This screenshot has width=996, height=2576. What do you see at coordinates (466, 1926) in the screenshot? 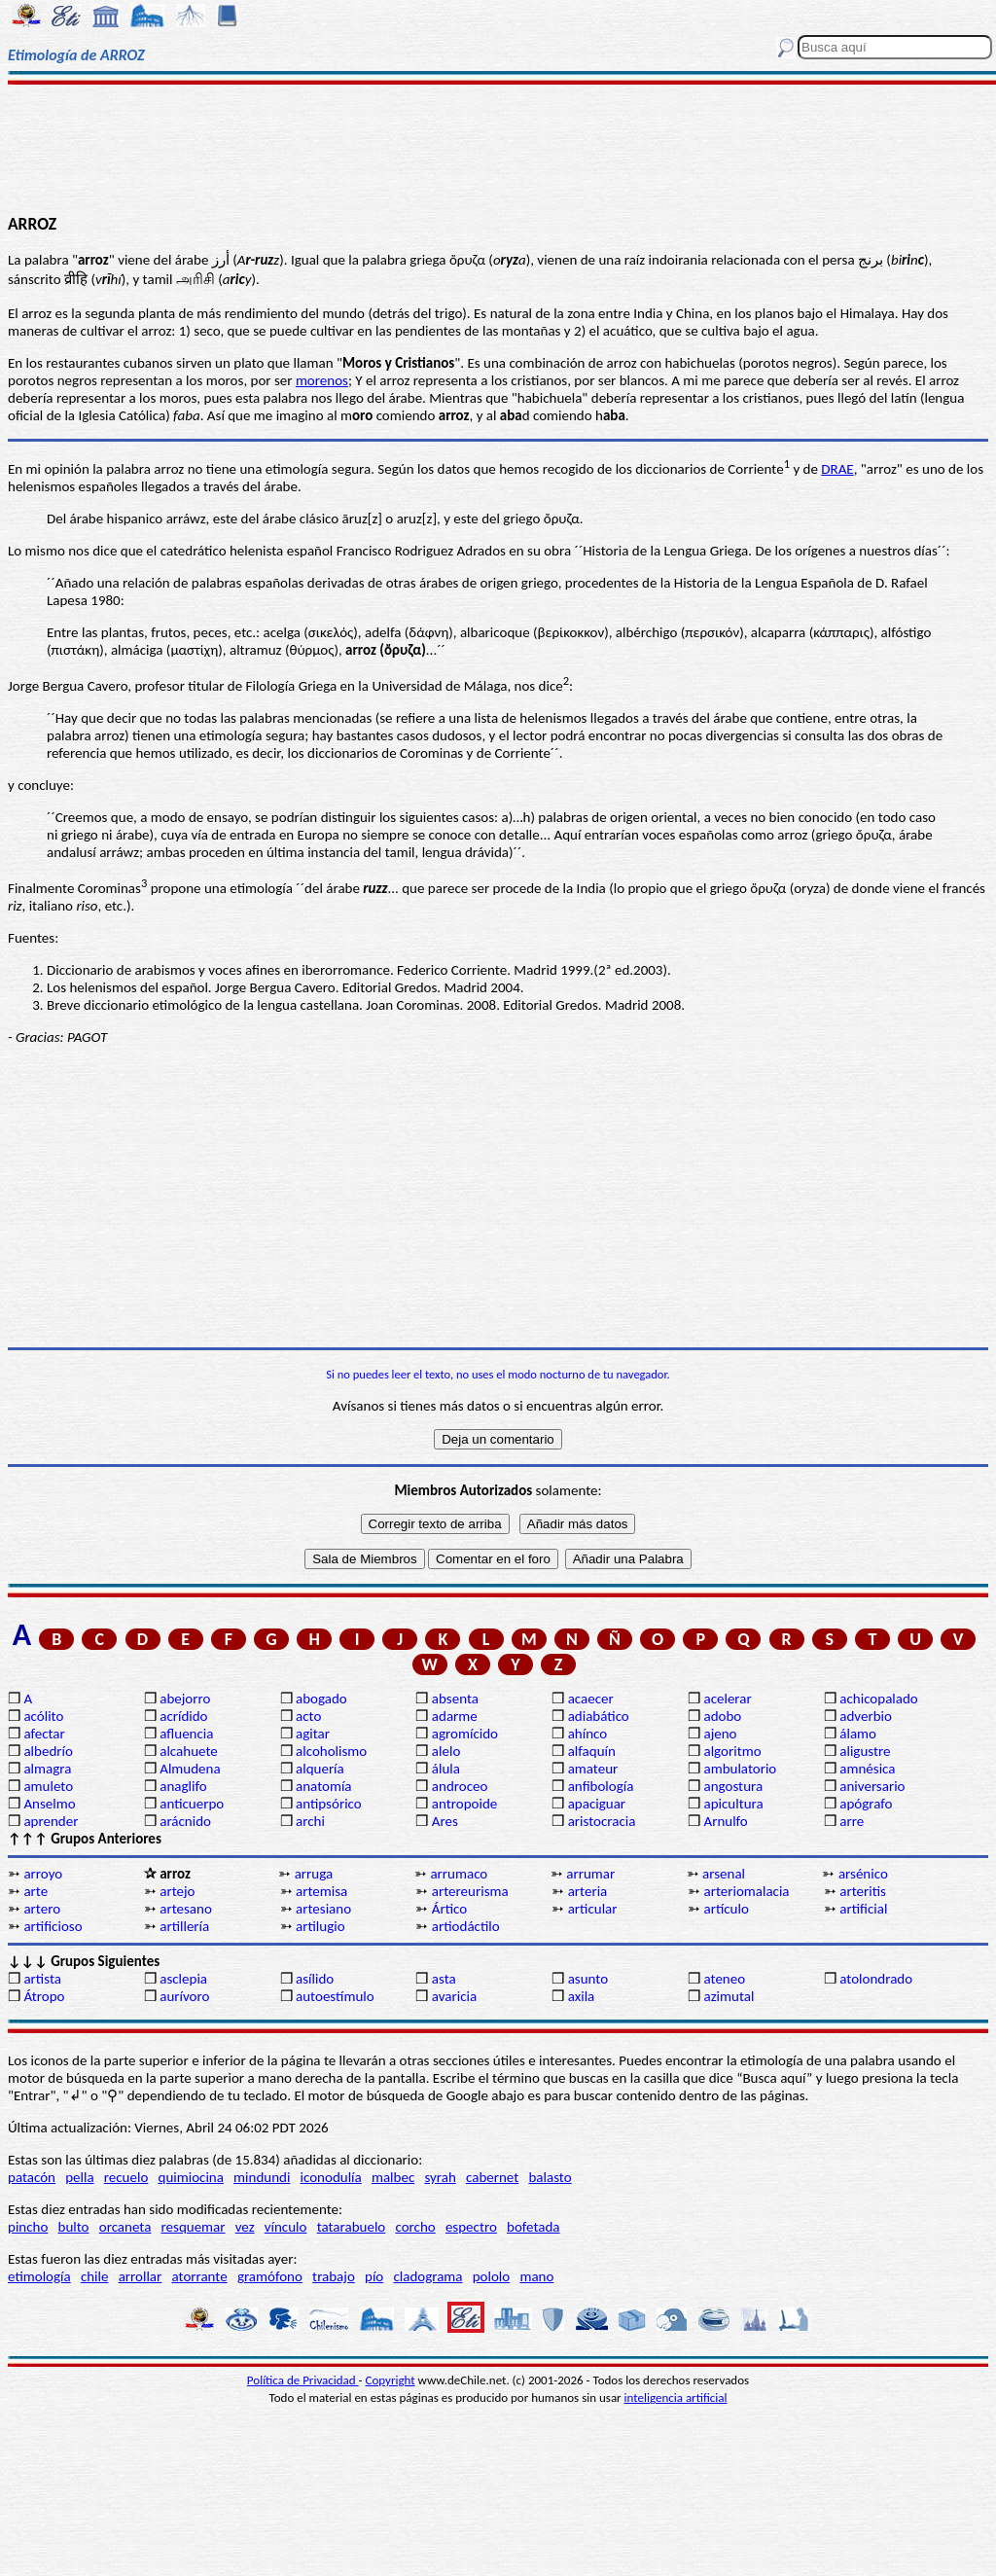
I see `artiodáctilo` at bounding box center [466, 1926].